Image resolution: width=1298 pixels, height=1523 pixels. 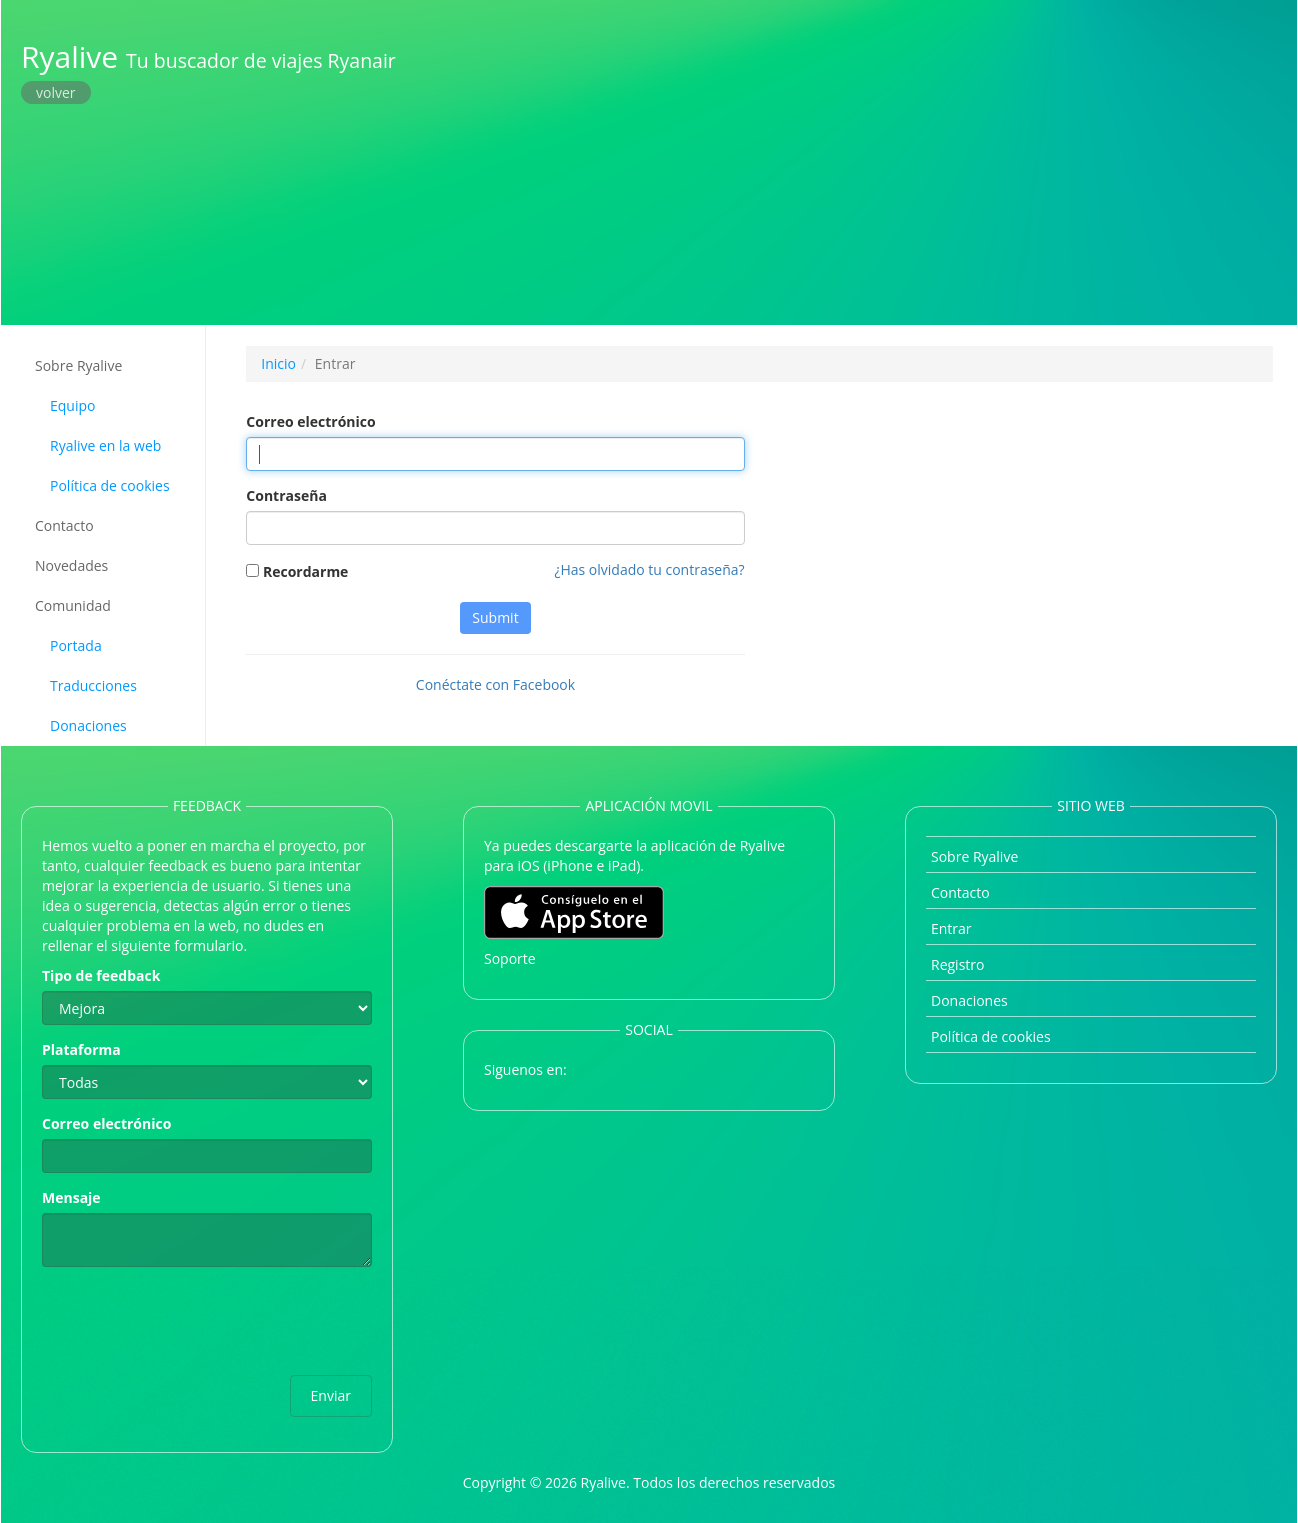 I want to click on [Advertisement], so click(x=863, y=160).